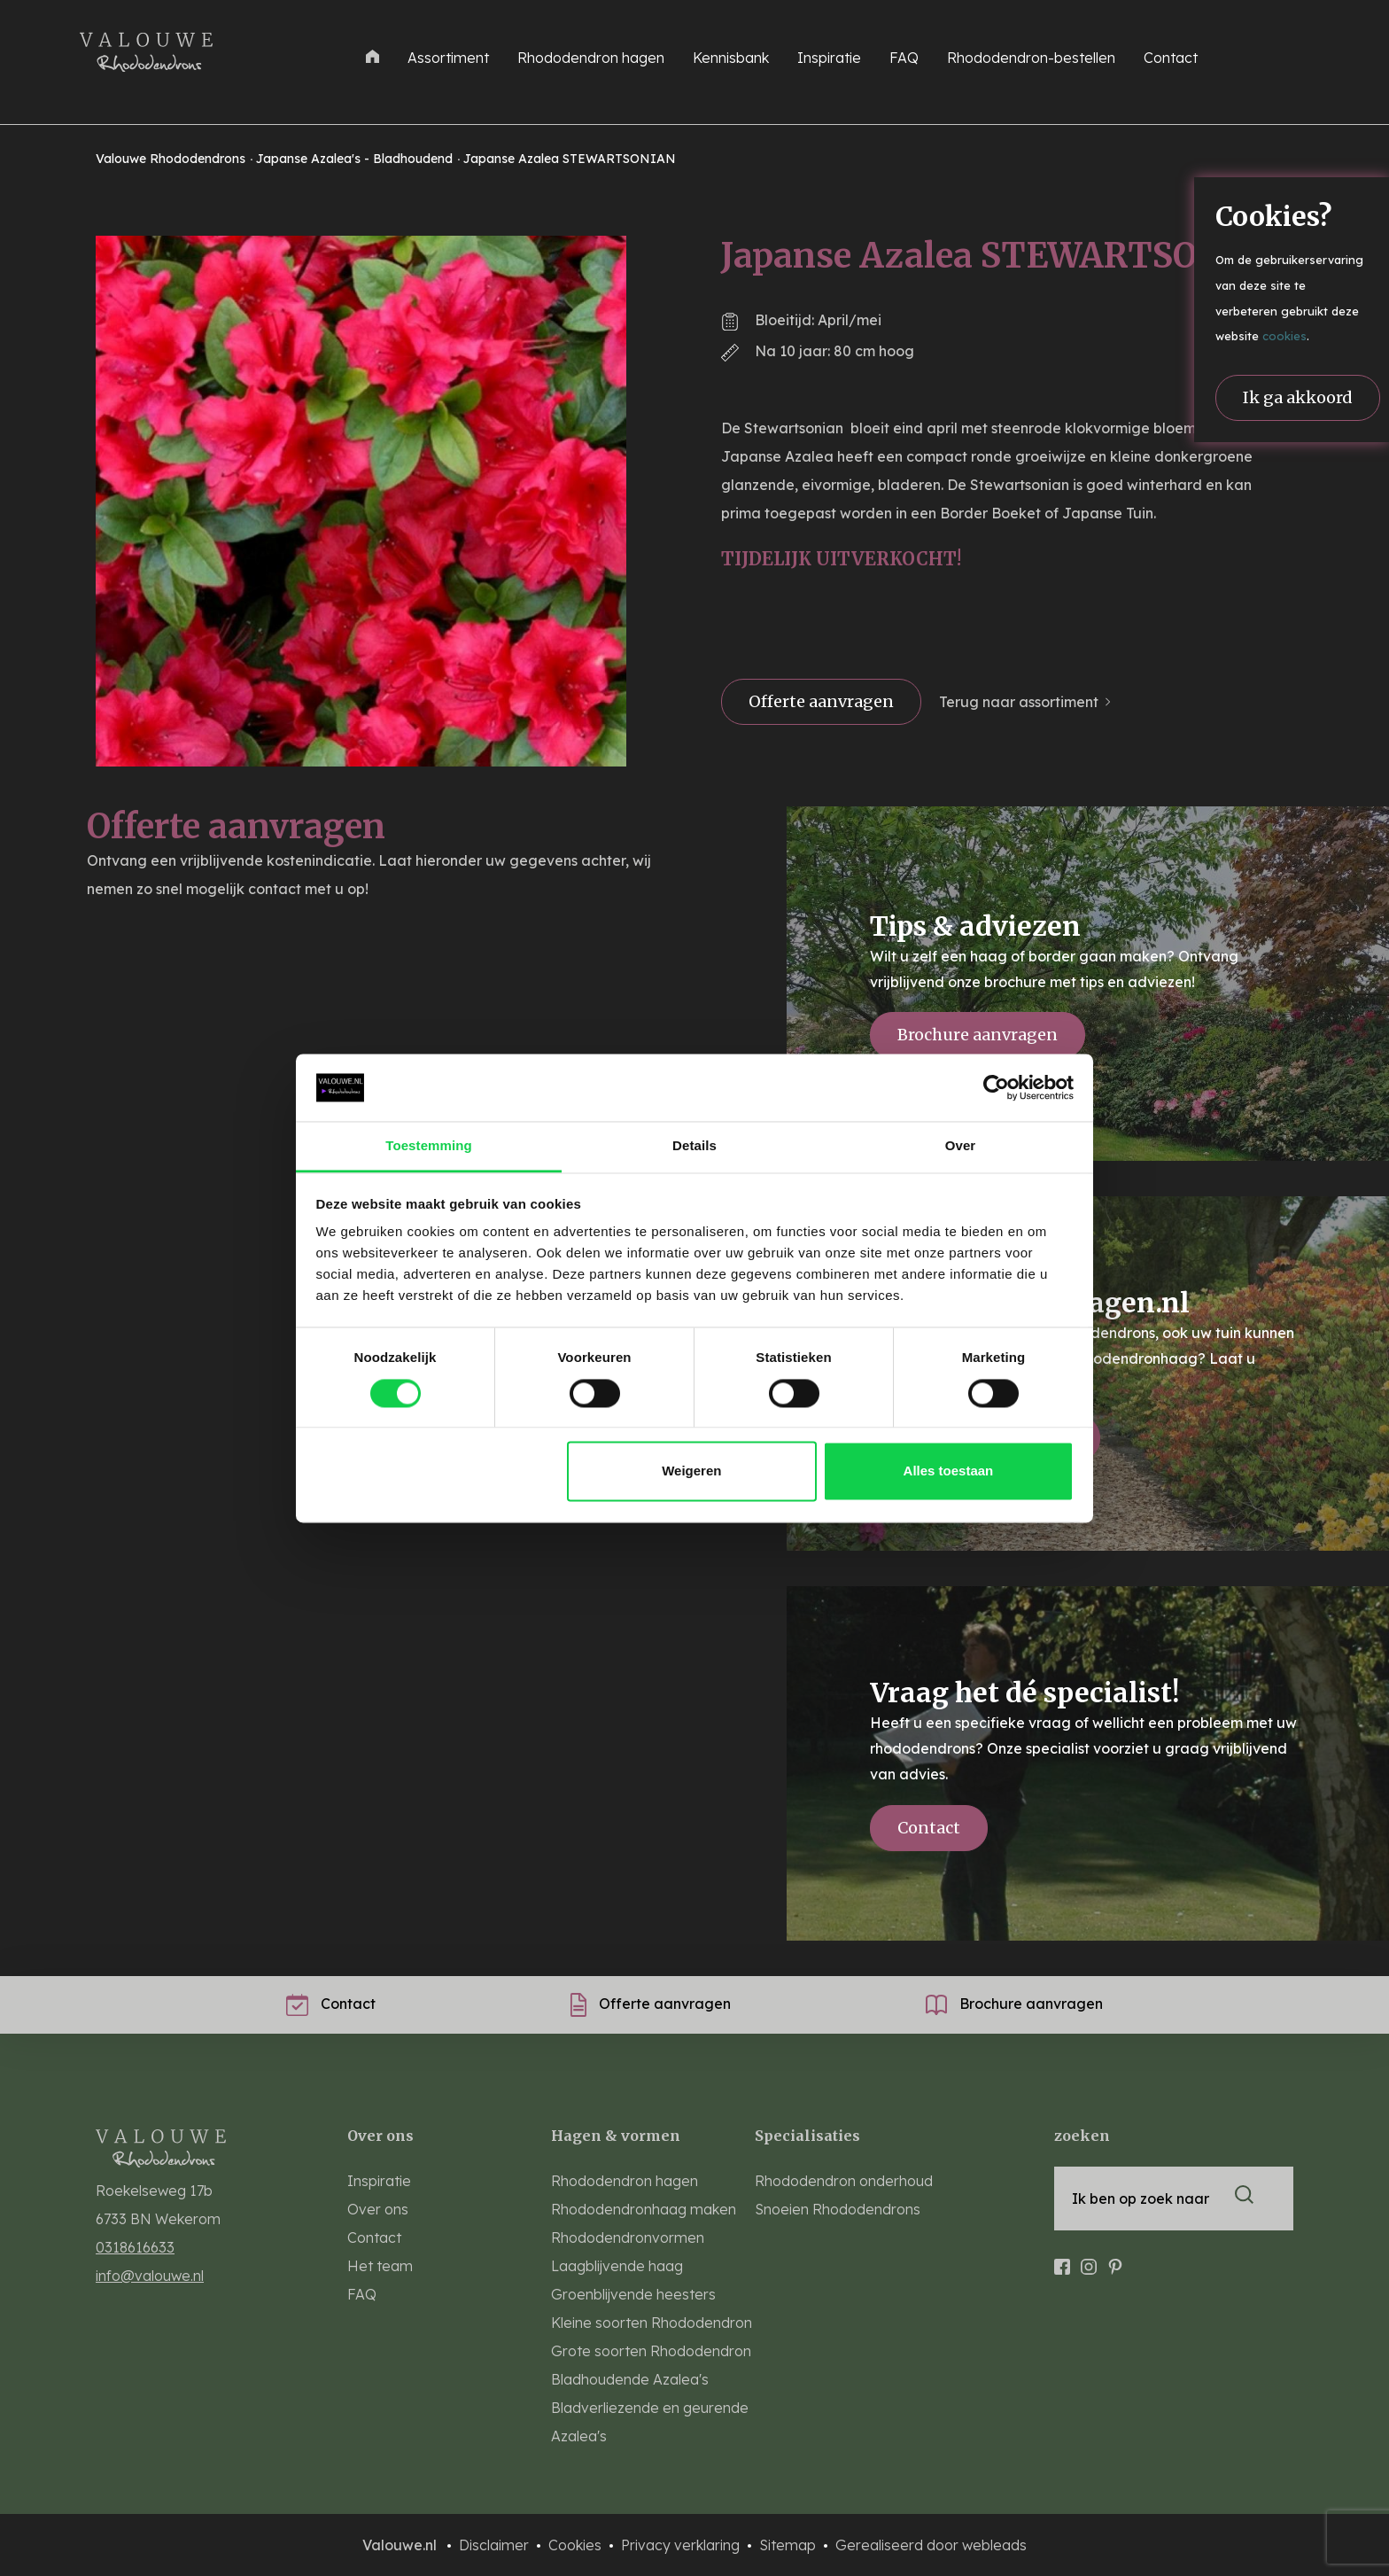  I want to click on Grote soorten Rhododendron, so click(651, 2351).